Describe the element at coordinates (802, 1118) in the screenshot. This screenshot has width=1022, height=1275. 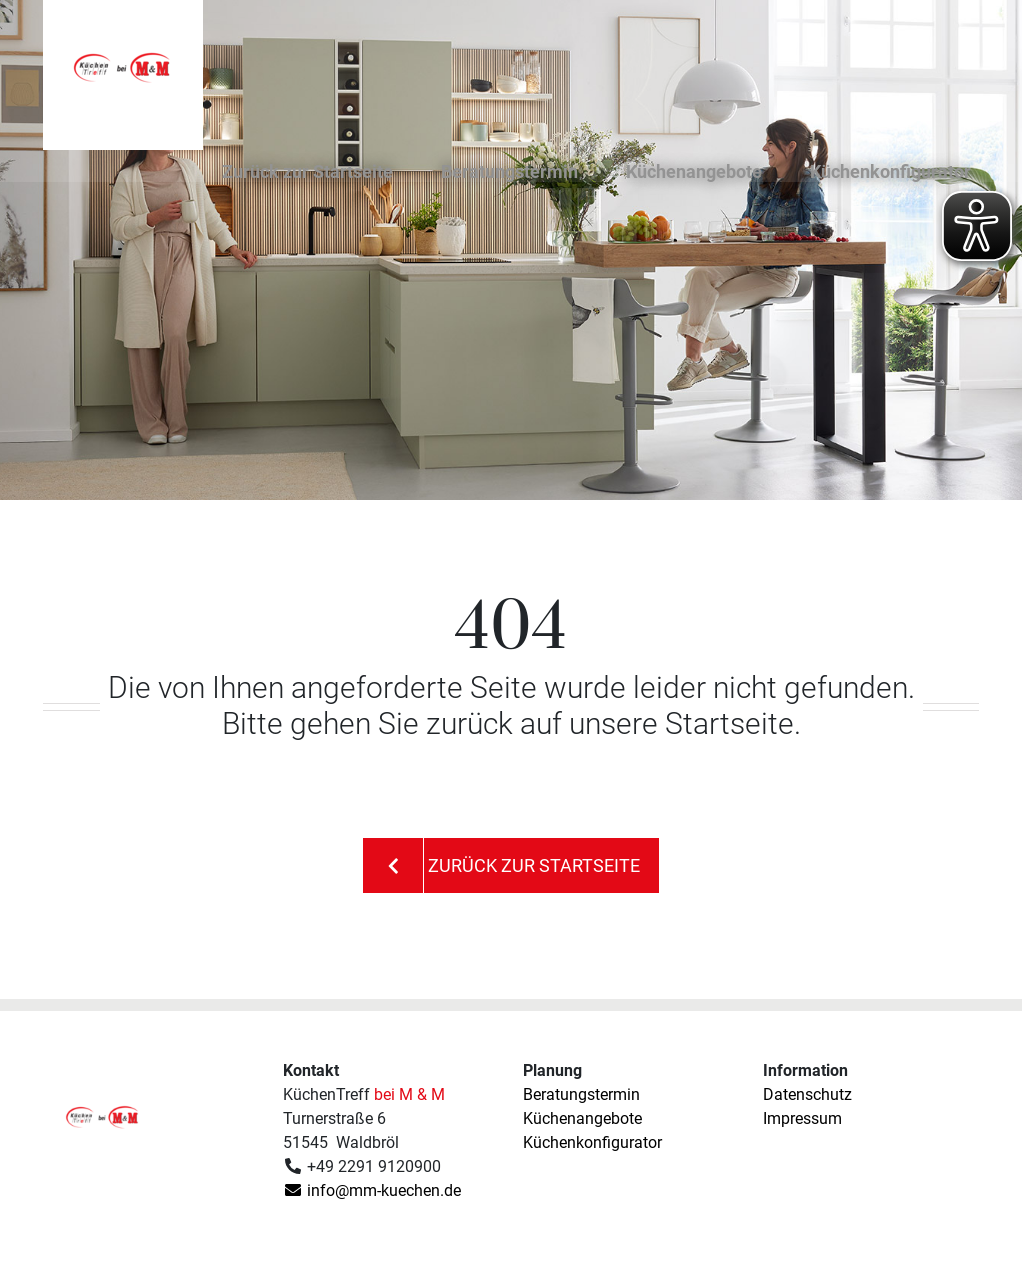
I see `Impressum` at that location.